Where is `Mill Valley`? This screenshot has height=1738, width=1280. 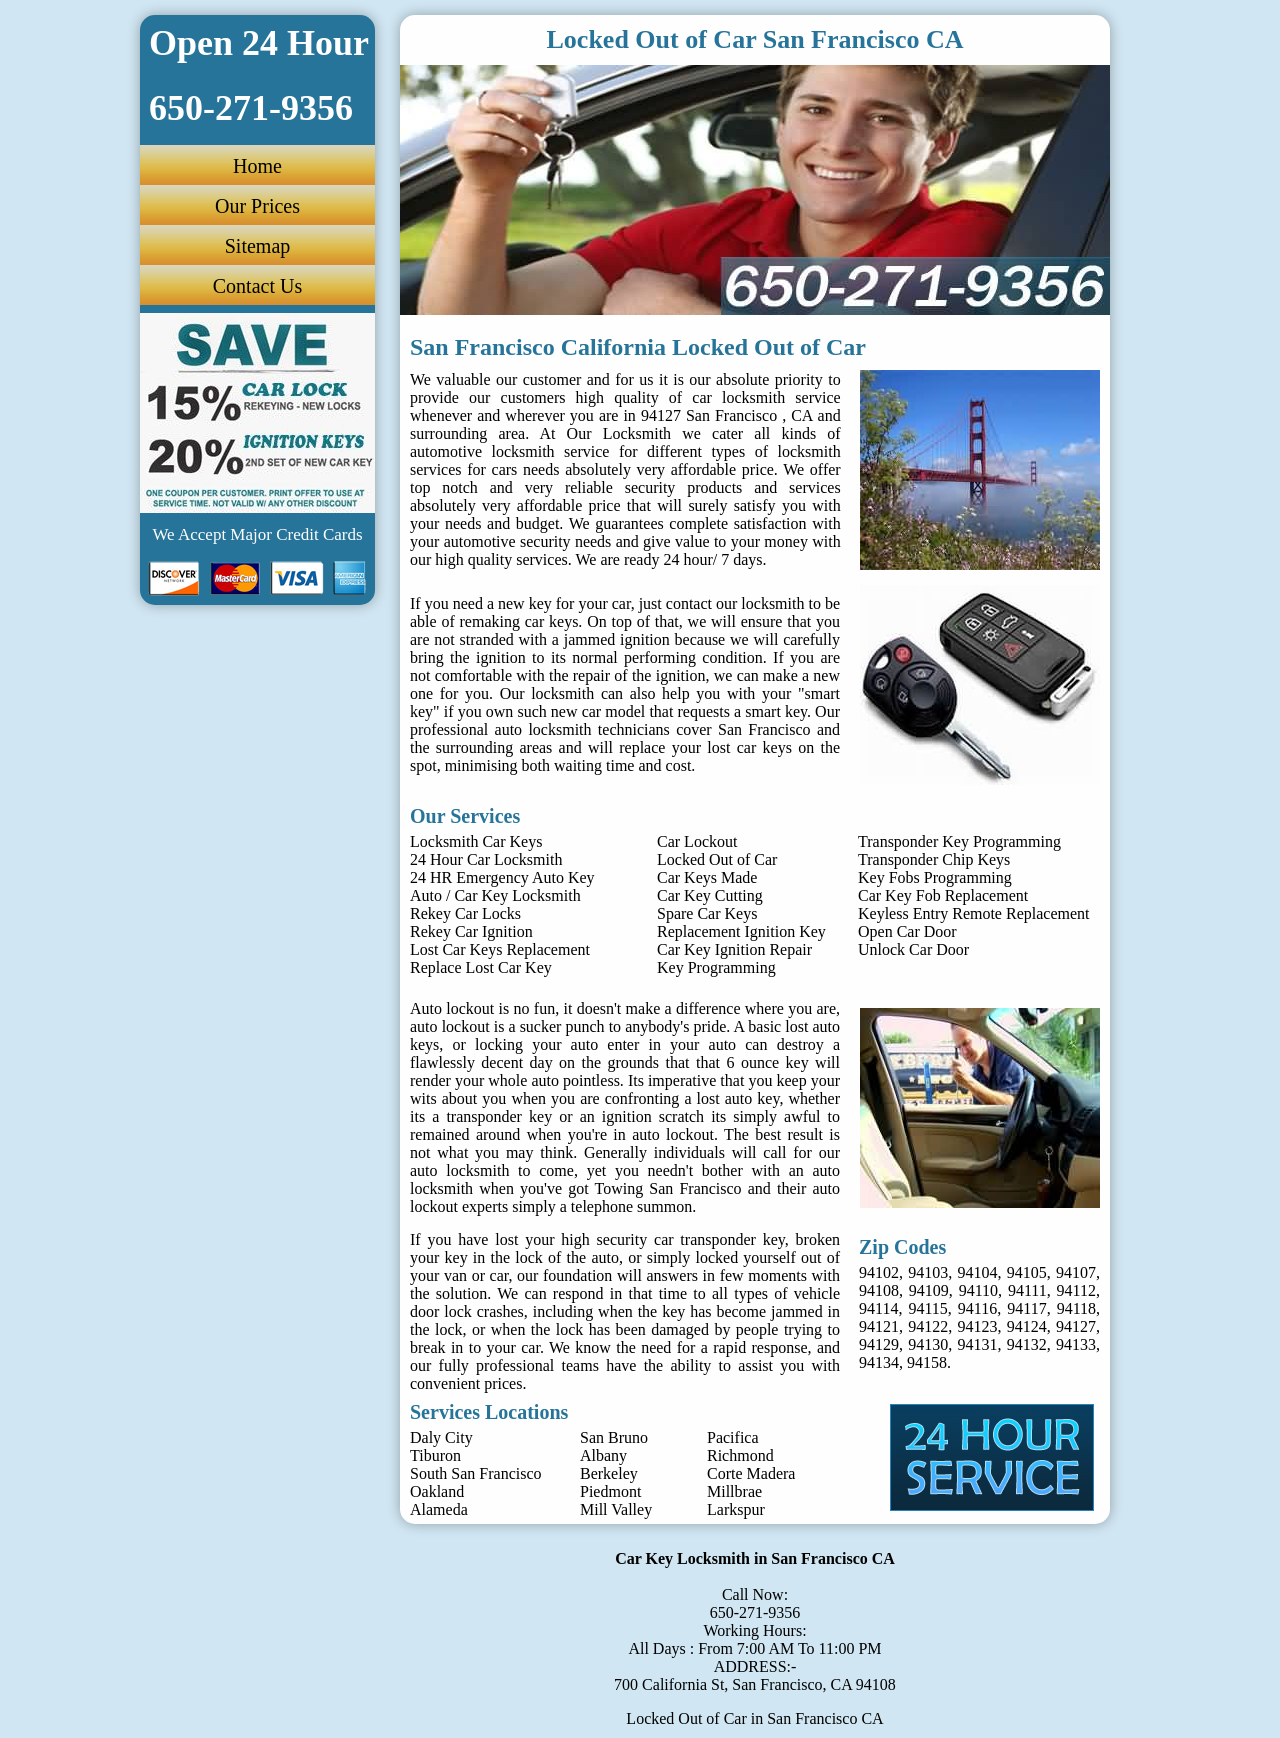
Mill Valley is located at coordinates (616, 1509).